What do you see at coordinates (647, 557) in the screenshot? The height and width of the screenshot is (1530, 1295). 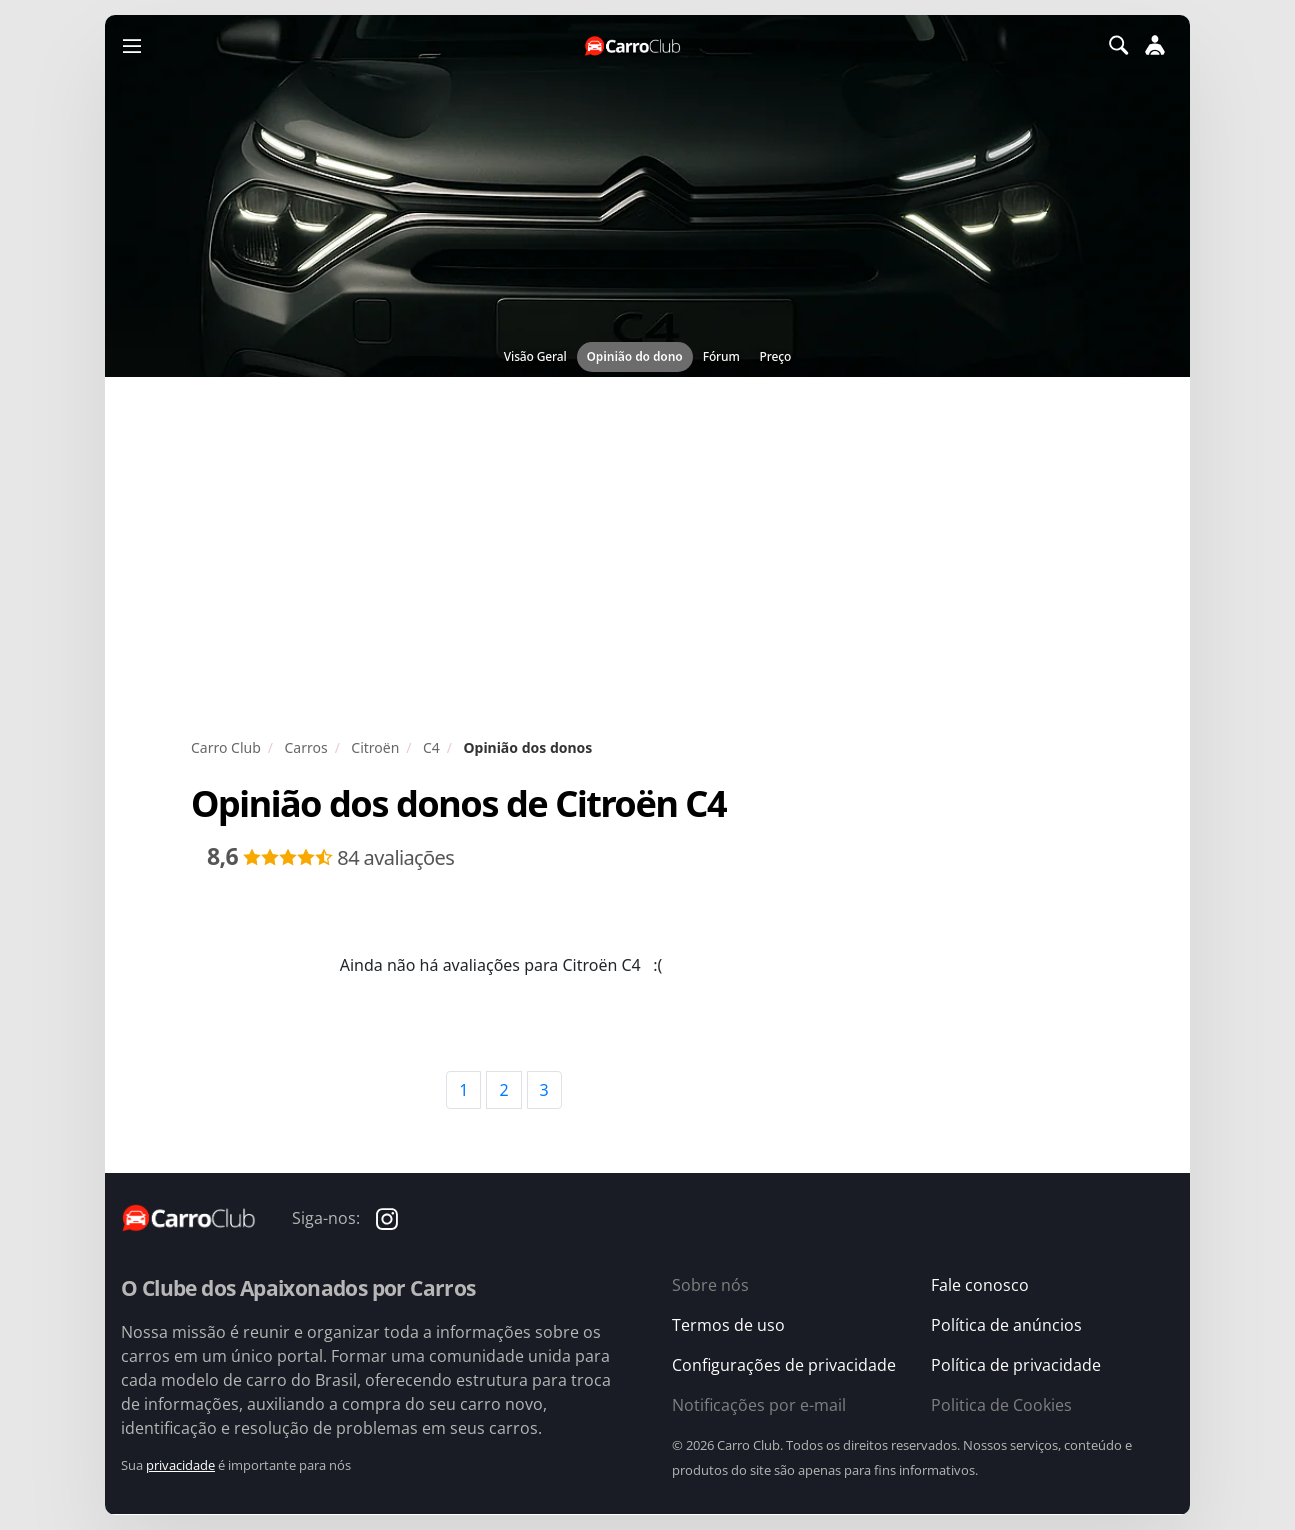 I see `[Advertisement]` at bounding box center [647, 557].